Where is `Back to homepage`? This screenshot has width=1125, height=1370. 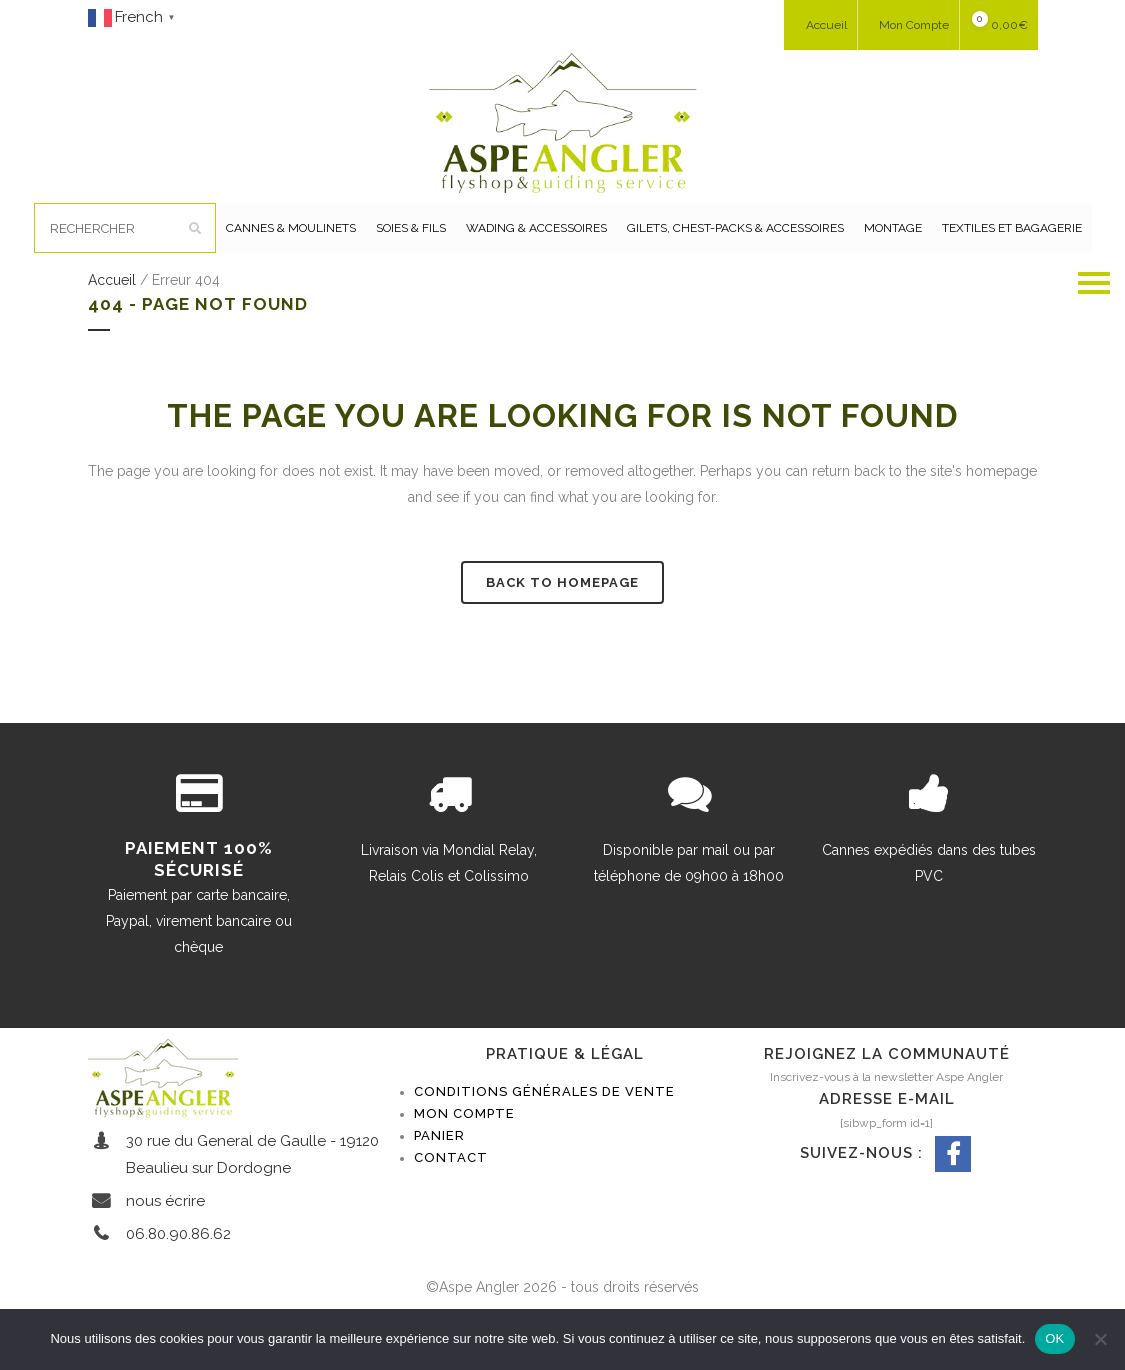
Back to homepage is located at coordinates (562, 632).